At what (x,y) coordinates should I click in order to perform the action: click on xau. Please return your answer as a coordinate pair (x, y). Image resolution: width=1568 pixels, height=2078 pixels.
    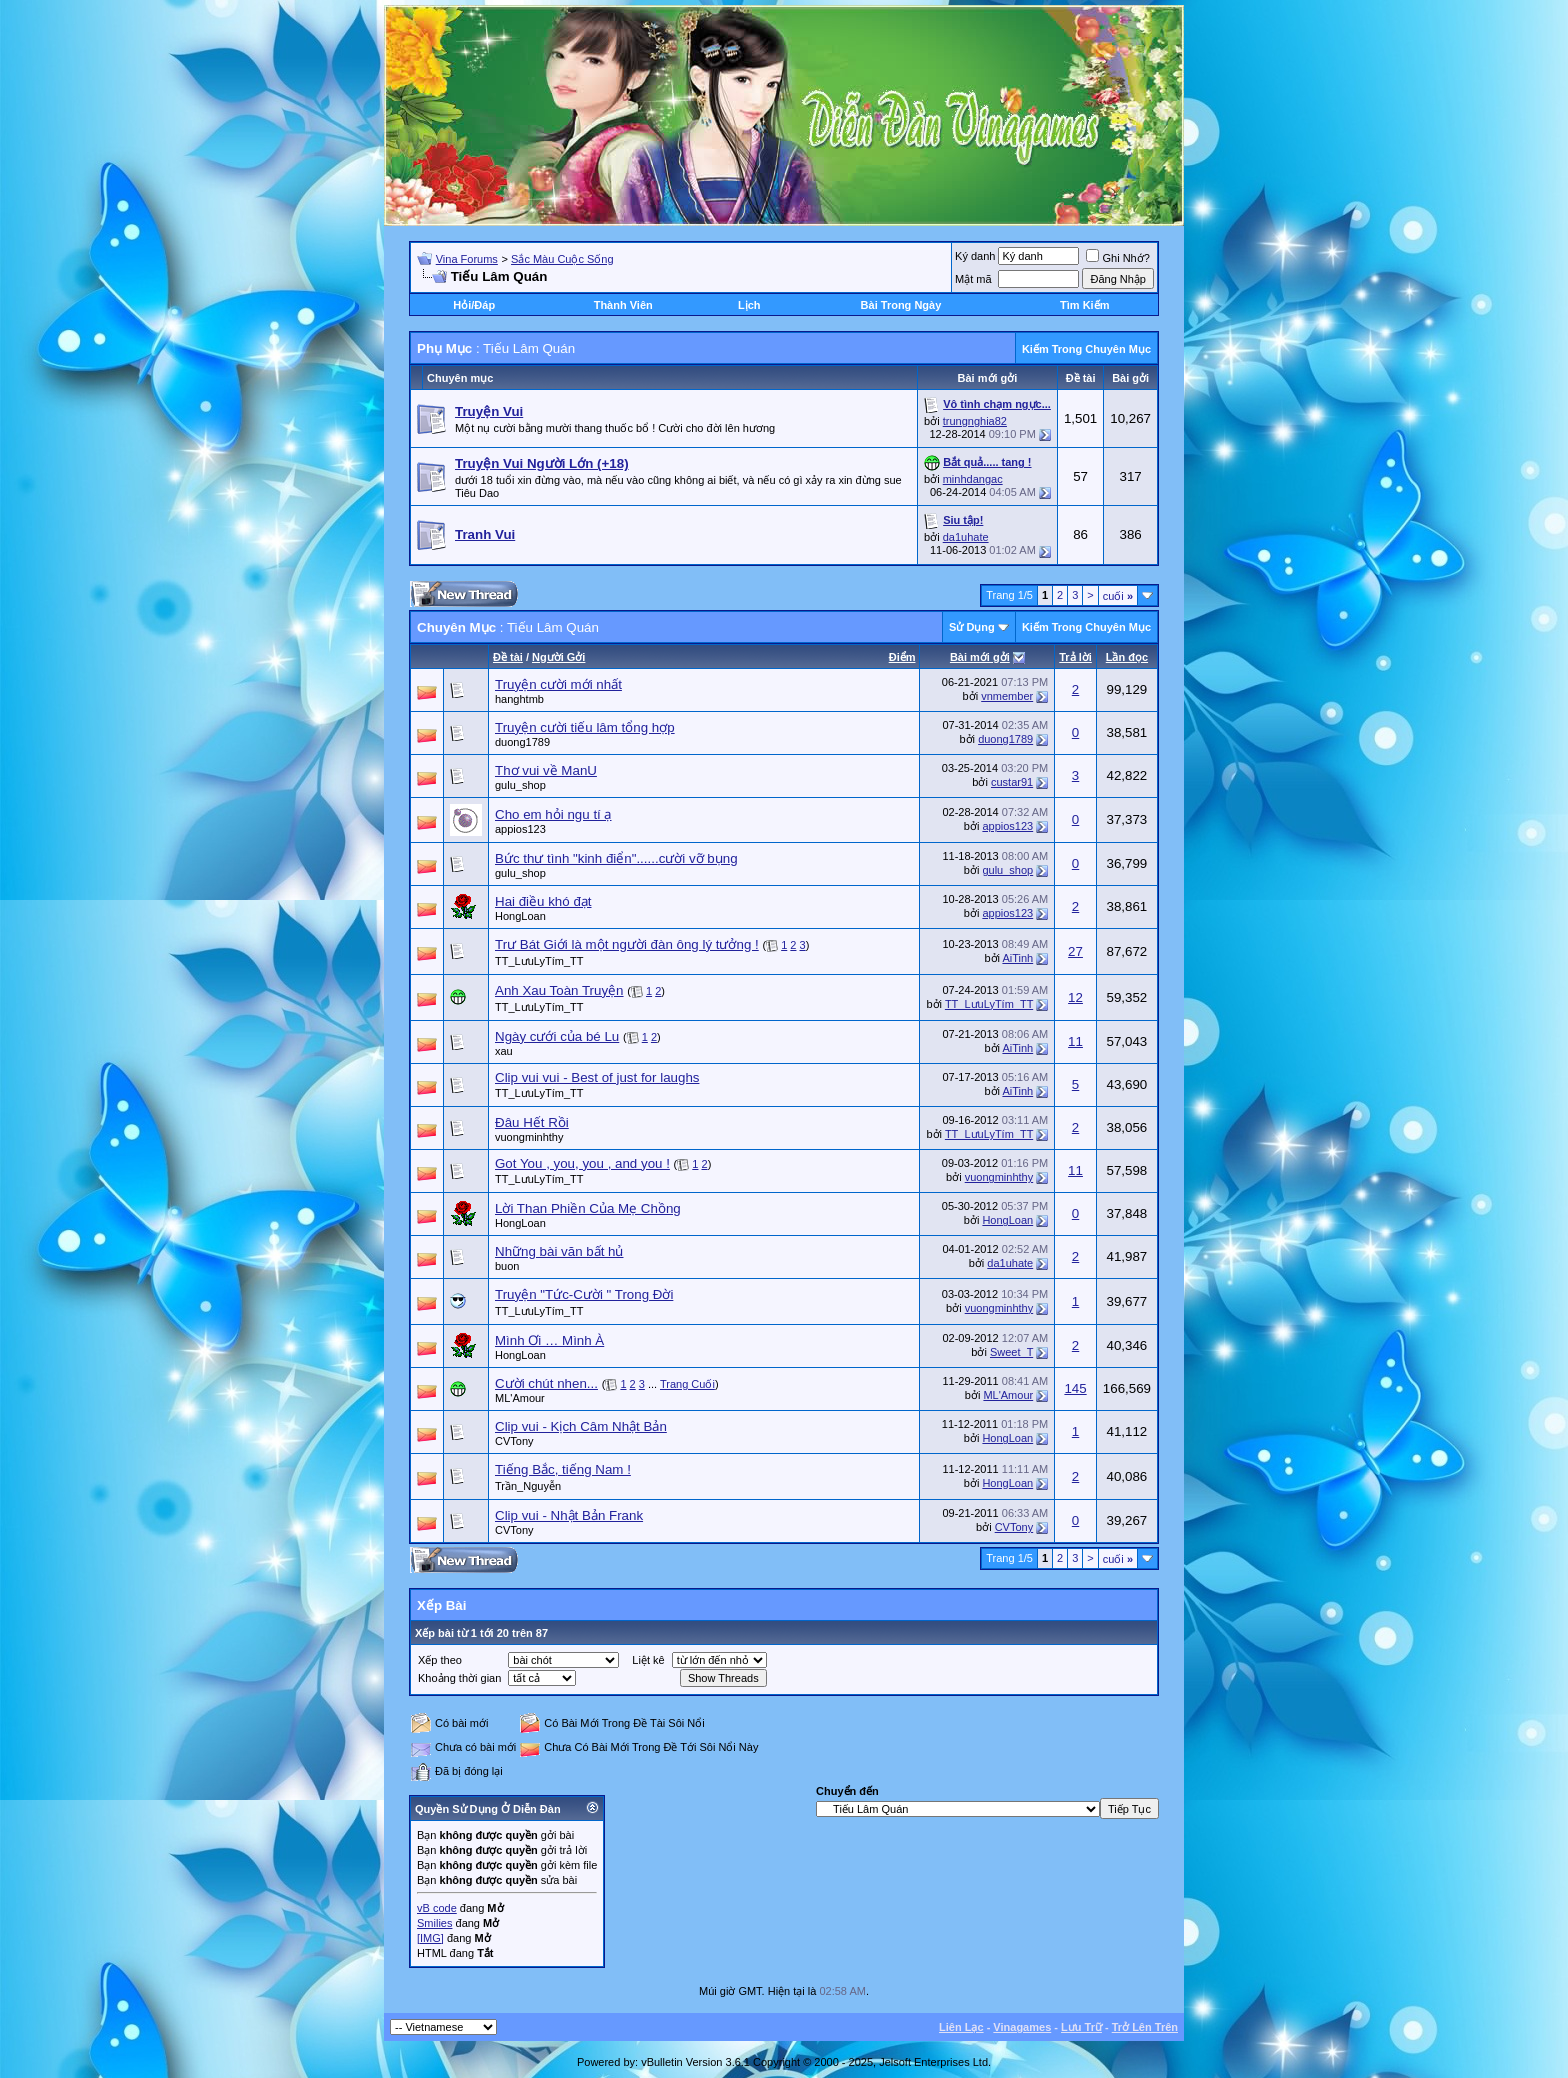
    Looking at the image, I should click on (504, 1051).